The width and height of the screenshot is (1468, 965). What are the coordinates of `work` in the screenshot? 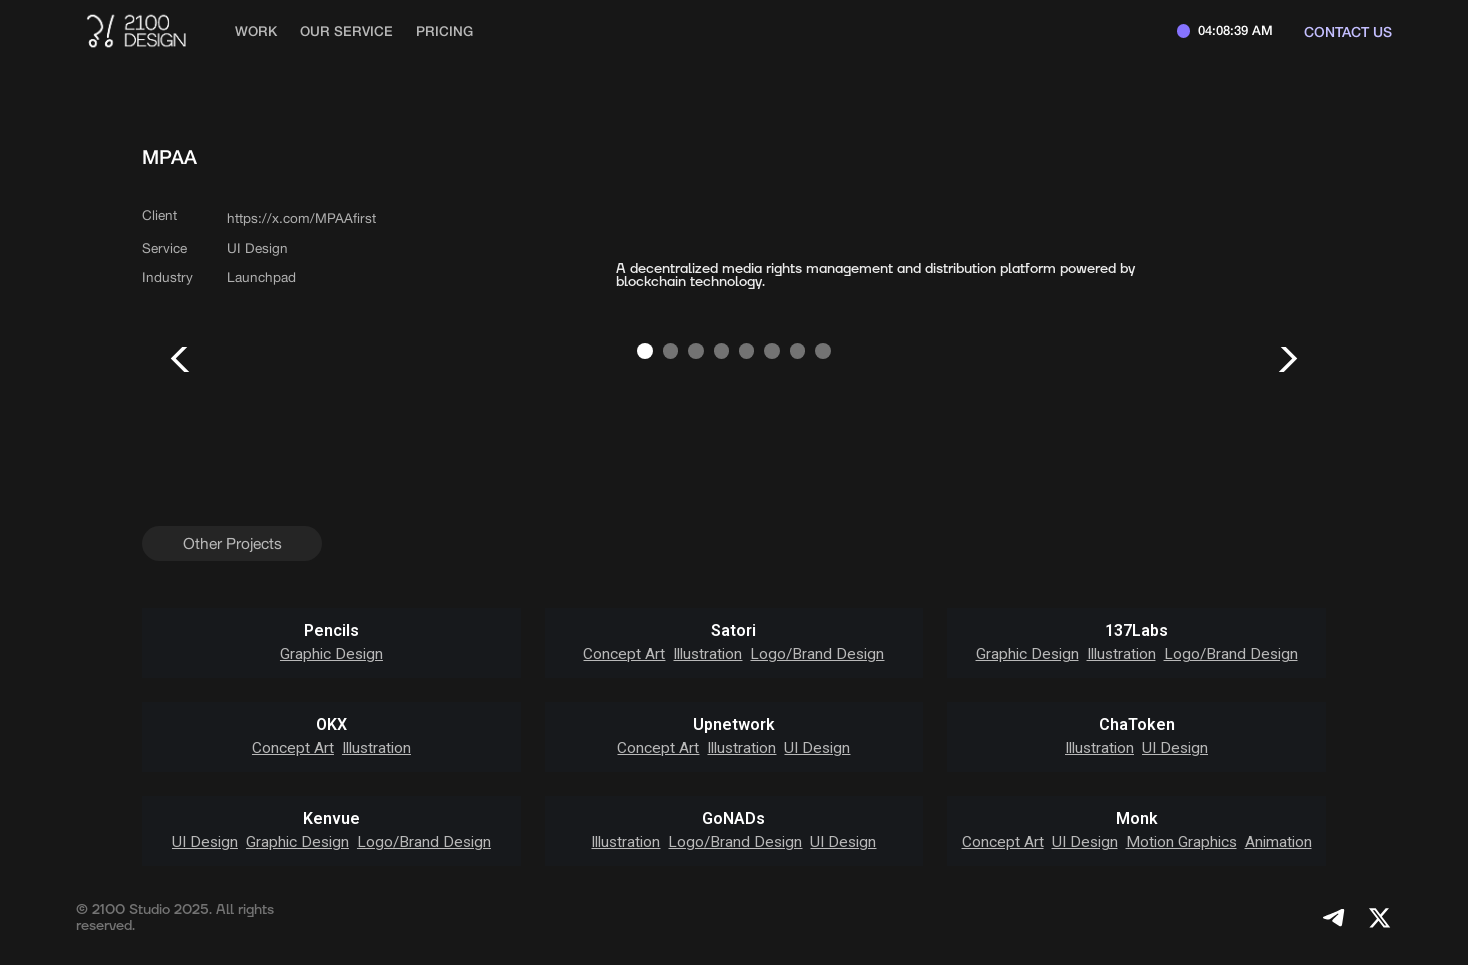 It's located at (256, 31).